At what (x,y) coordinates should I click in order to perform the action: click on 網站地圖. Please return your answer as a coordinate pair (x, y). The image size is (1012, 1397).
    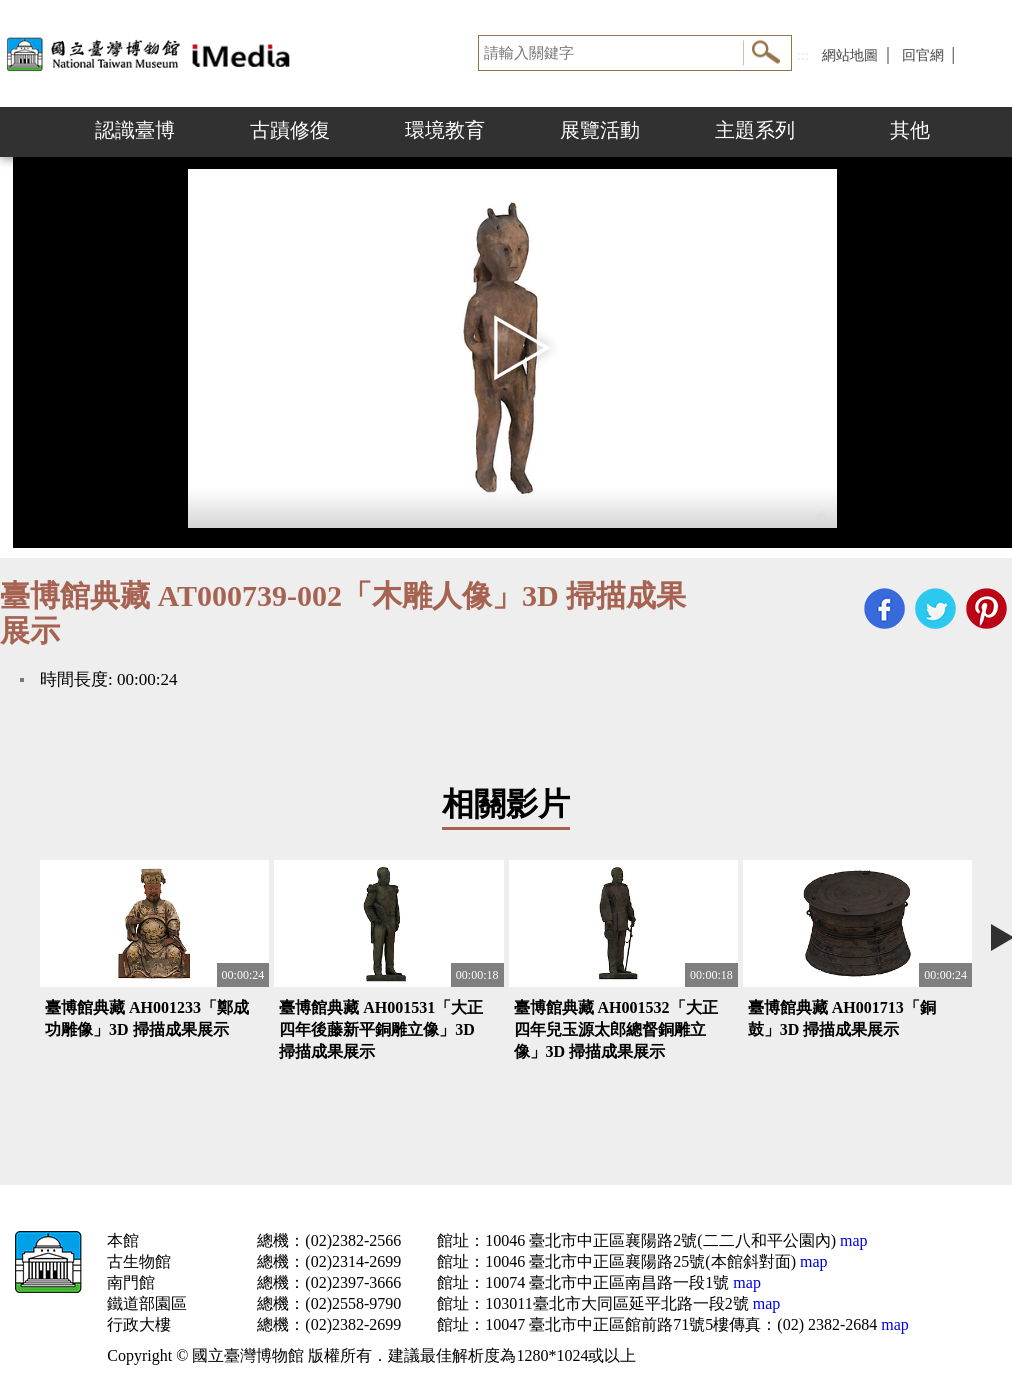
    Looking at the image, I should click on (850, 55).